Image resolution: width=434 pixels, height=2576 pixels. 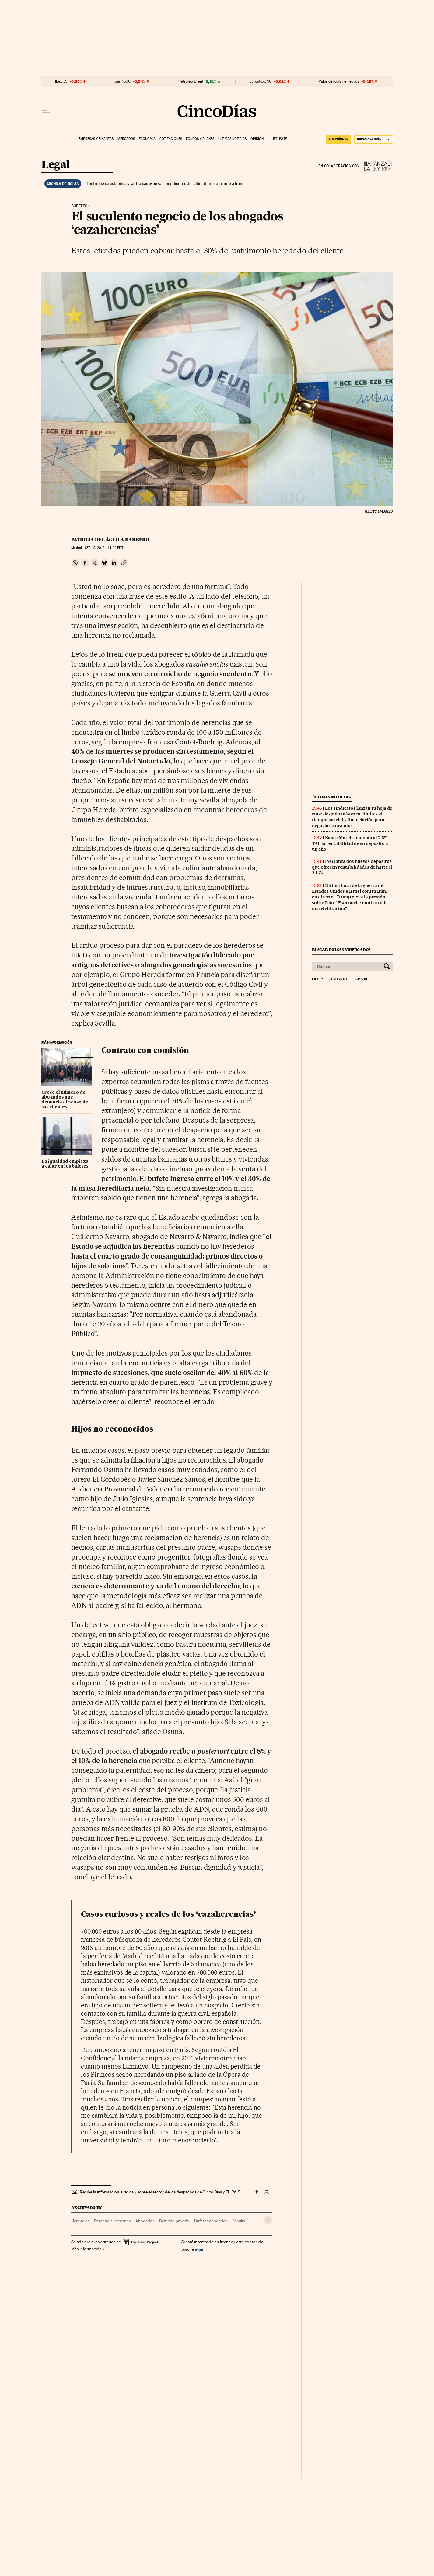 What do you see at coordinates (373, 139) in the screenshot?
I see `[Iniciar sesión]` at bounding box center [373, 139].